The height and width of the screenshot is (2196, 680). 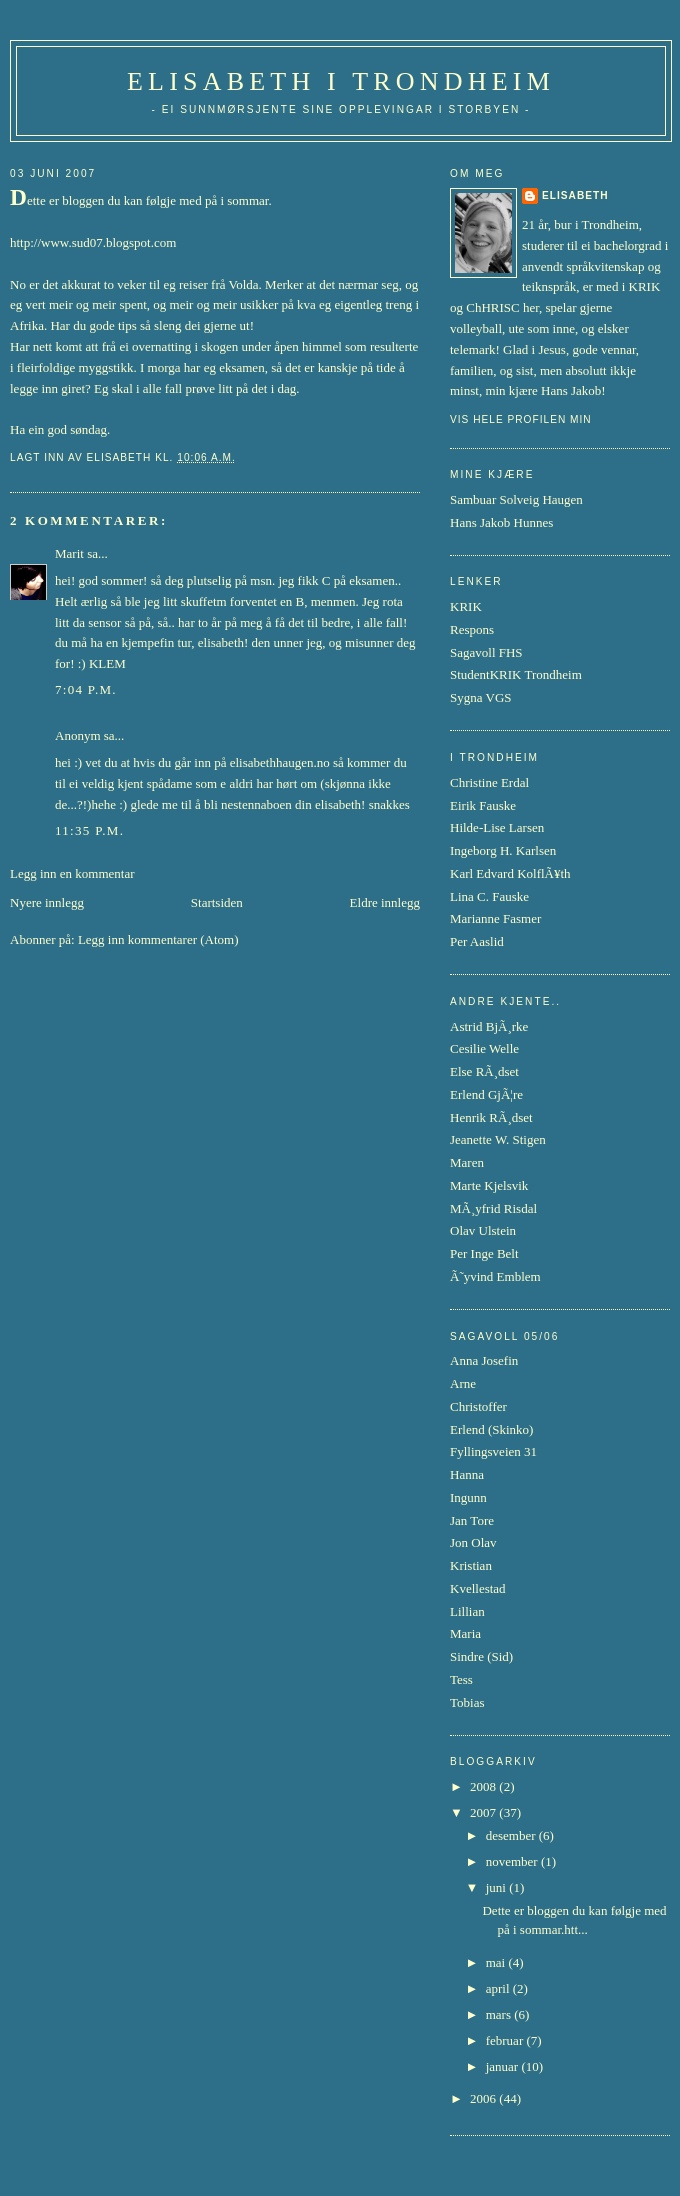 I want to click on mai, so click(x=497, y=1962).